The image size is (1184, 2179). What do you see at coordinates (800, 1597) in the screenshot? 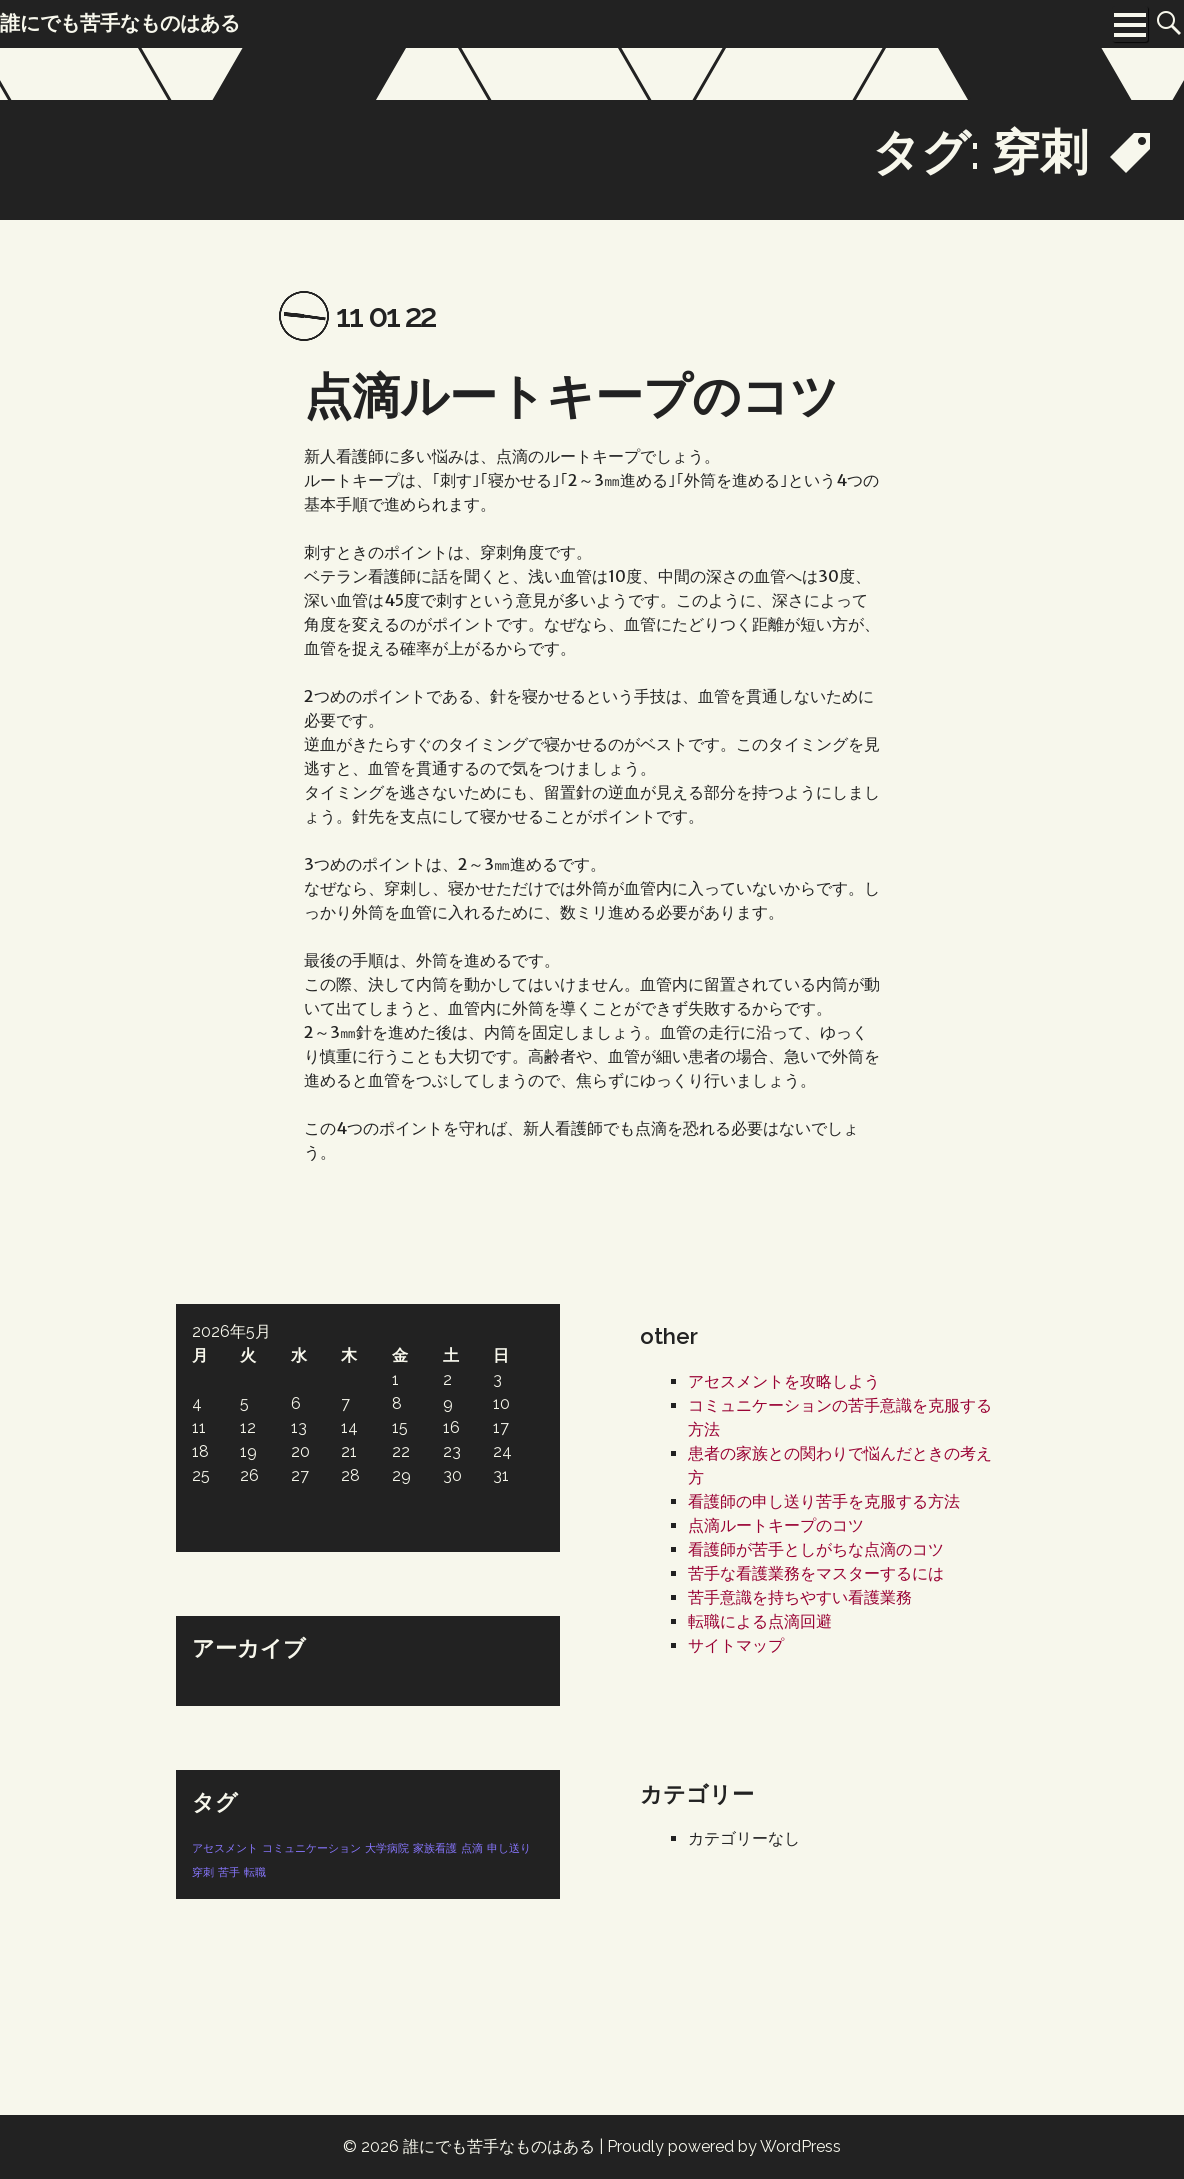
I see `苦手意識を持ちやすい看護業務` at bounding box center [800, 1597].